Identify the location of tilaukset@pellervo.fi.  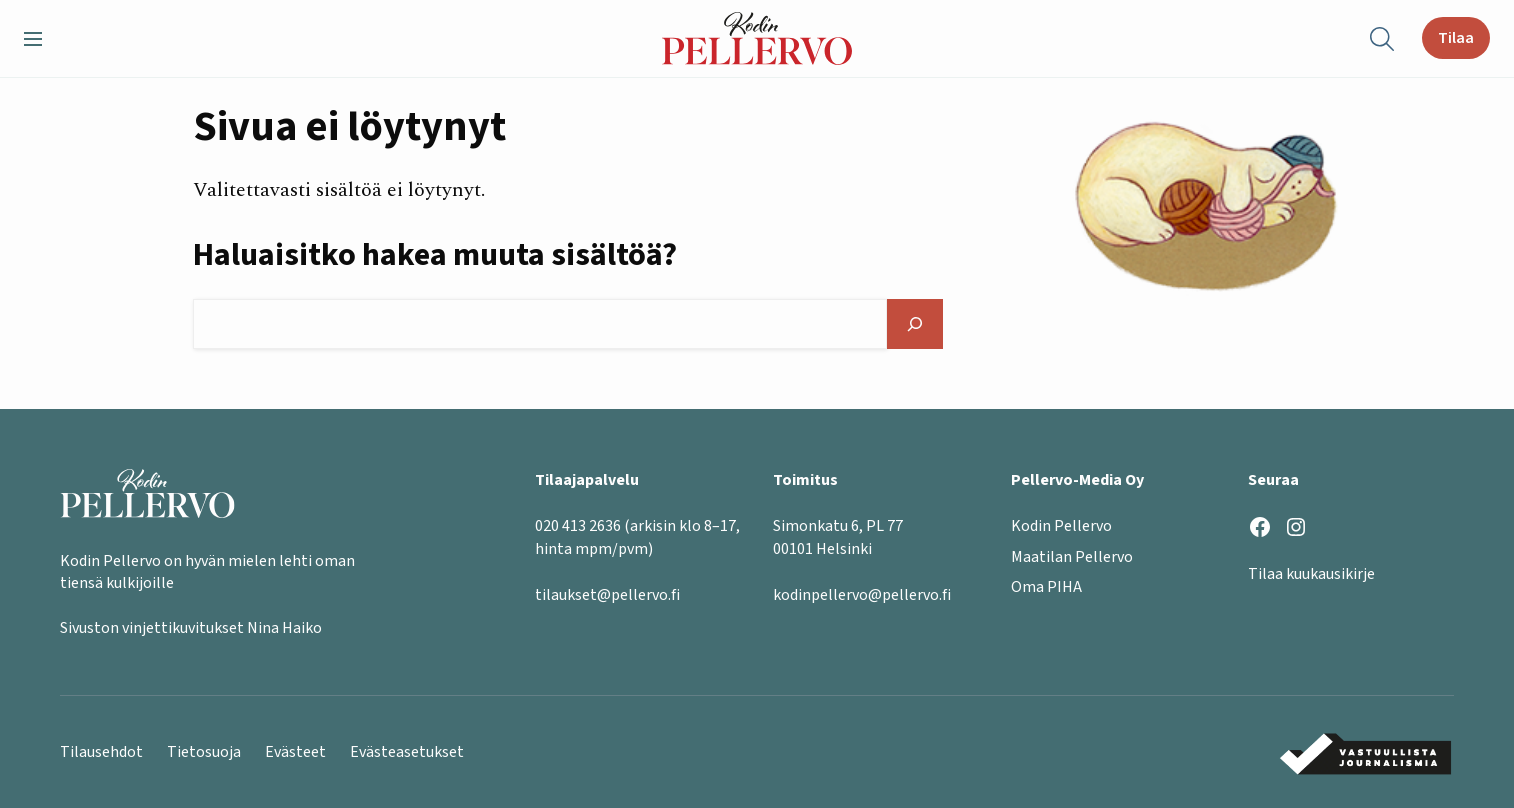
(607, 595).